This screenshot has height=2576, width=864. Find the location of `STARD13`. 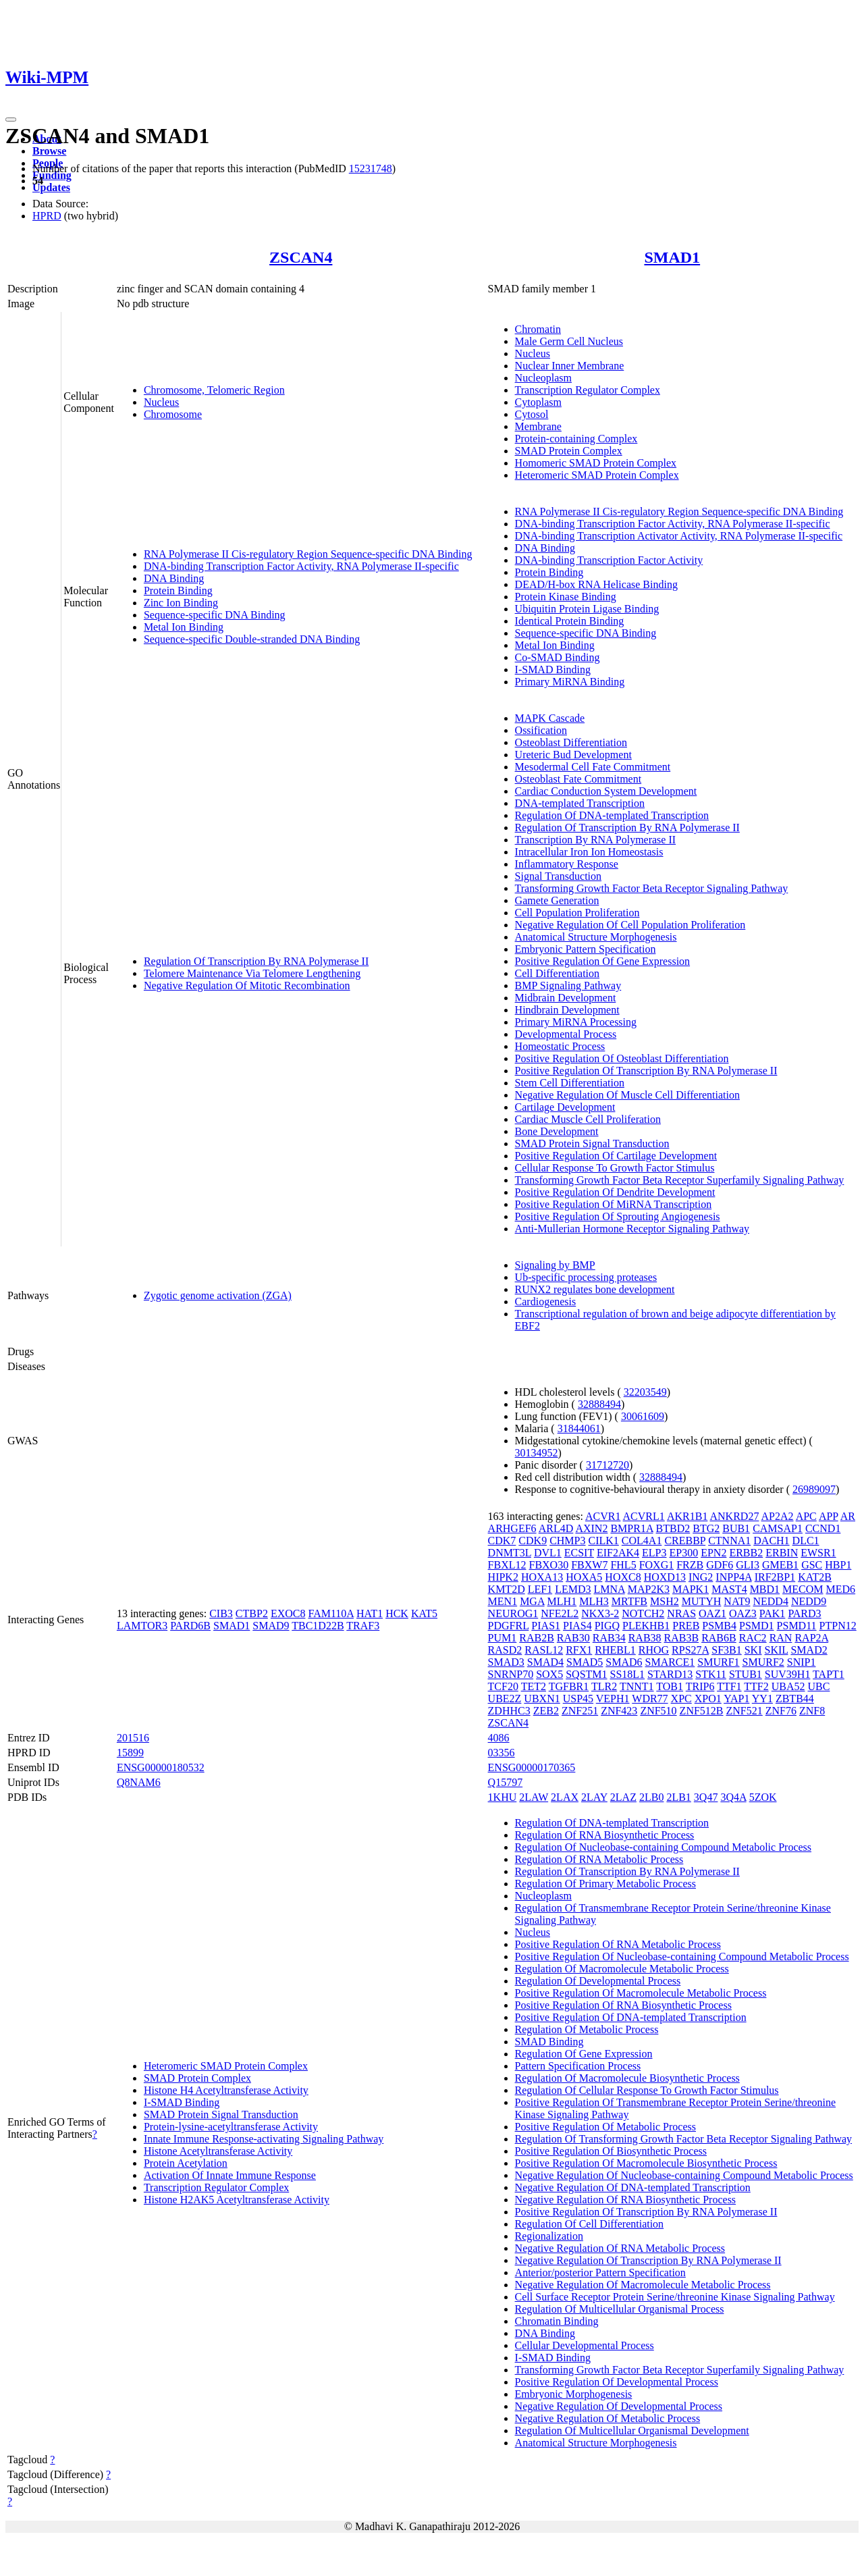

STARD13 is located at coordinates (670, 1674).